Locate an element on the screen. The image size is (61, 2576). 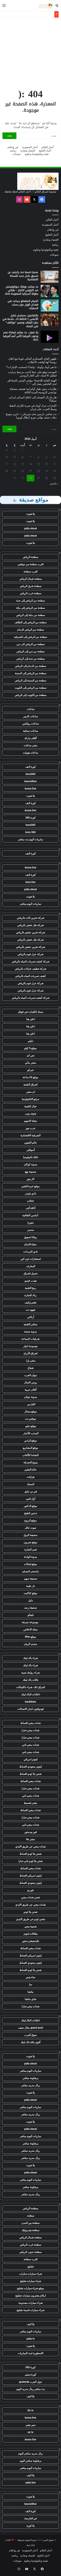
قمم التجارة is located at coordinates (30, 1549).